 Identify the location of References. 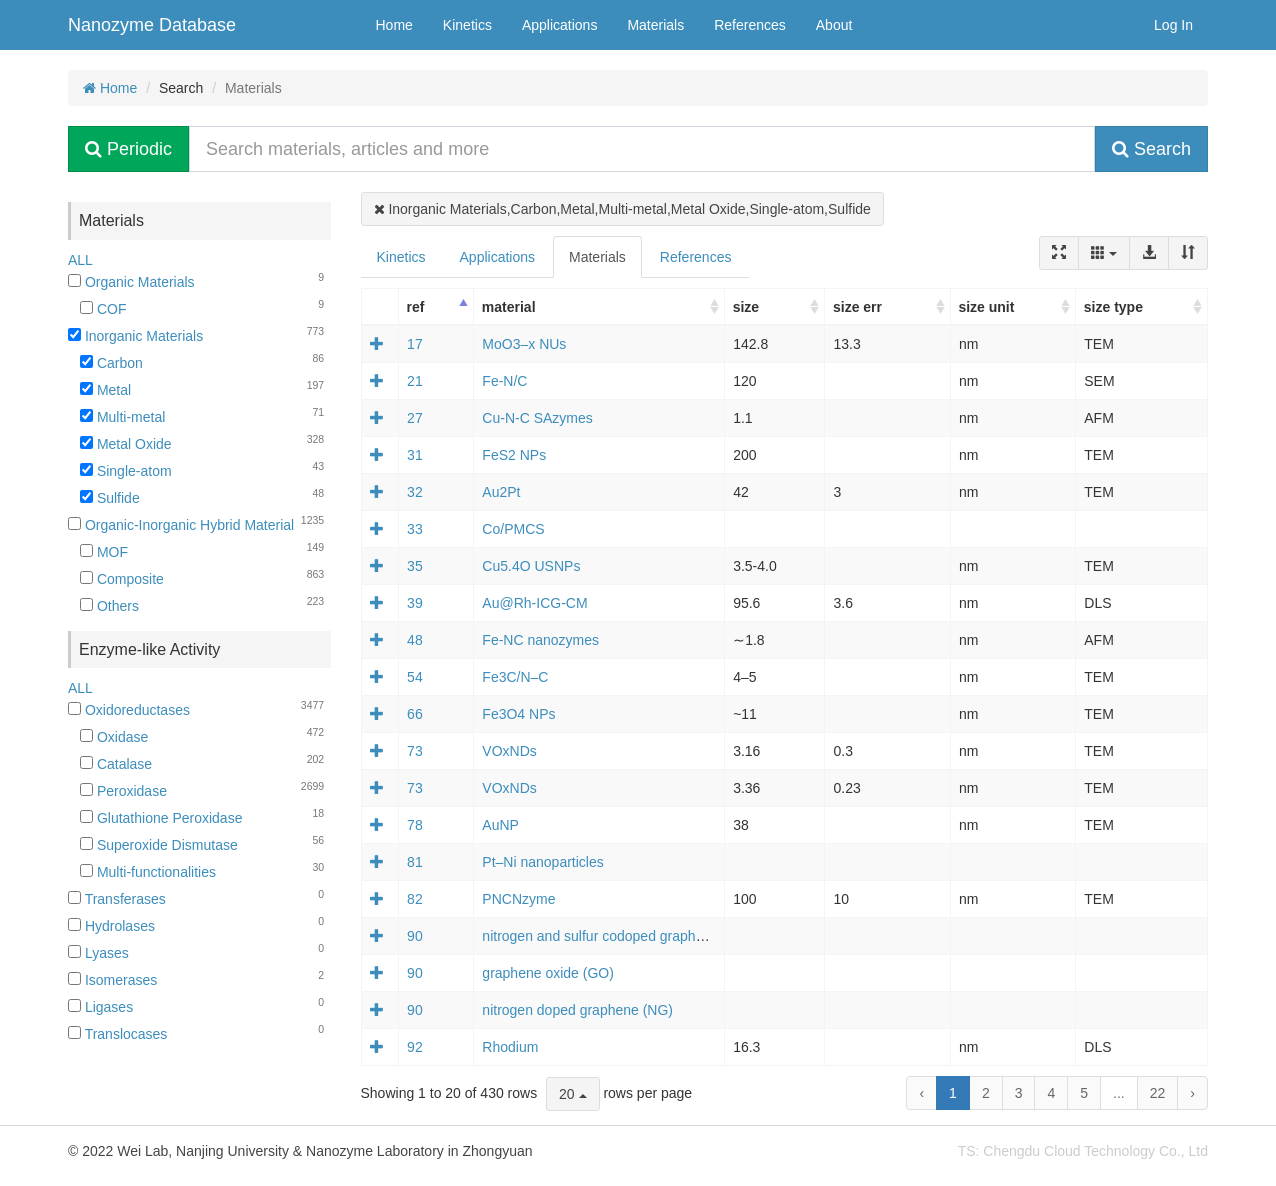
(750, 25).